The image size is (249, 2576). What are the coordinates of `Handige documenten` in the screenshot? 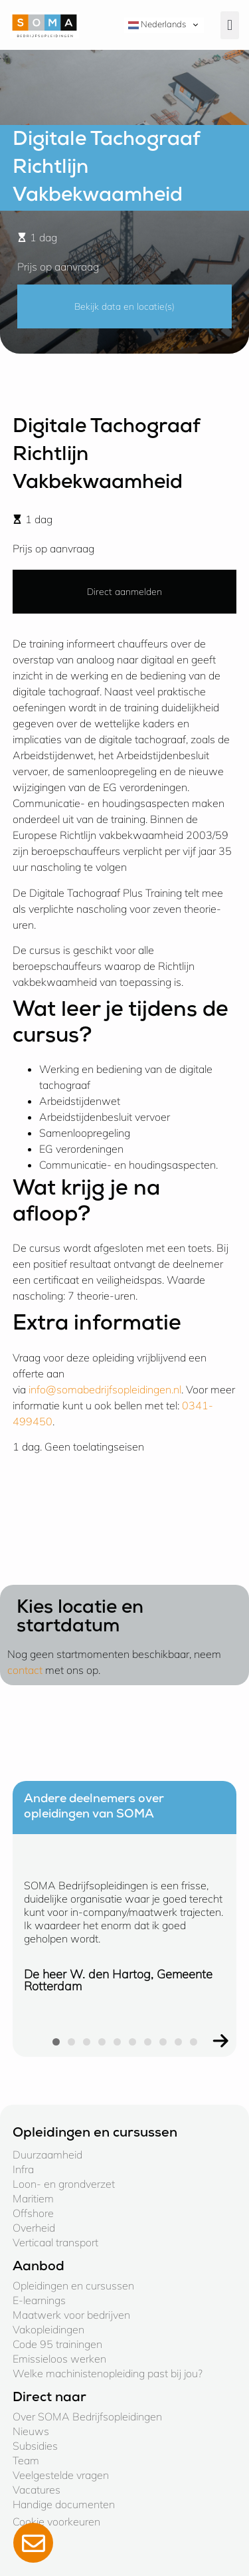 It's located at (64, 2504).